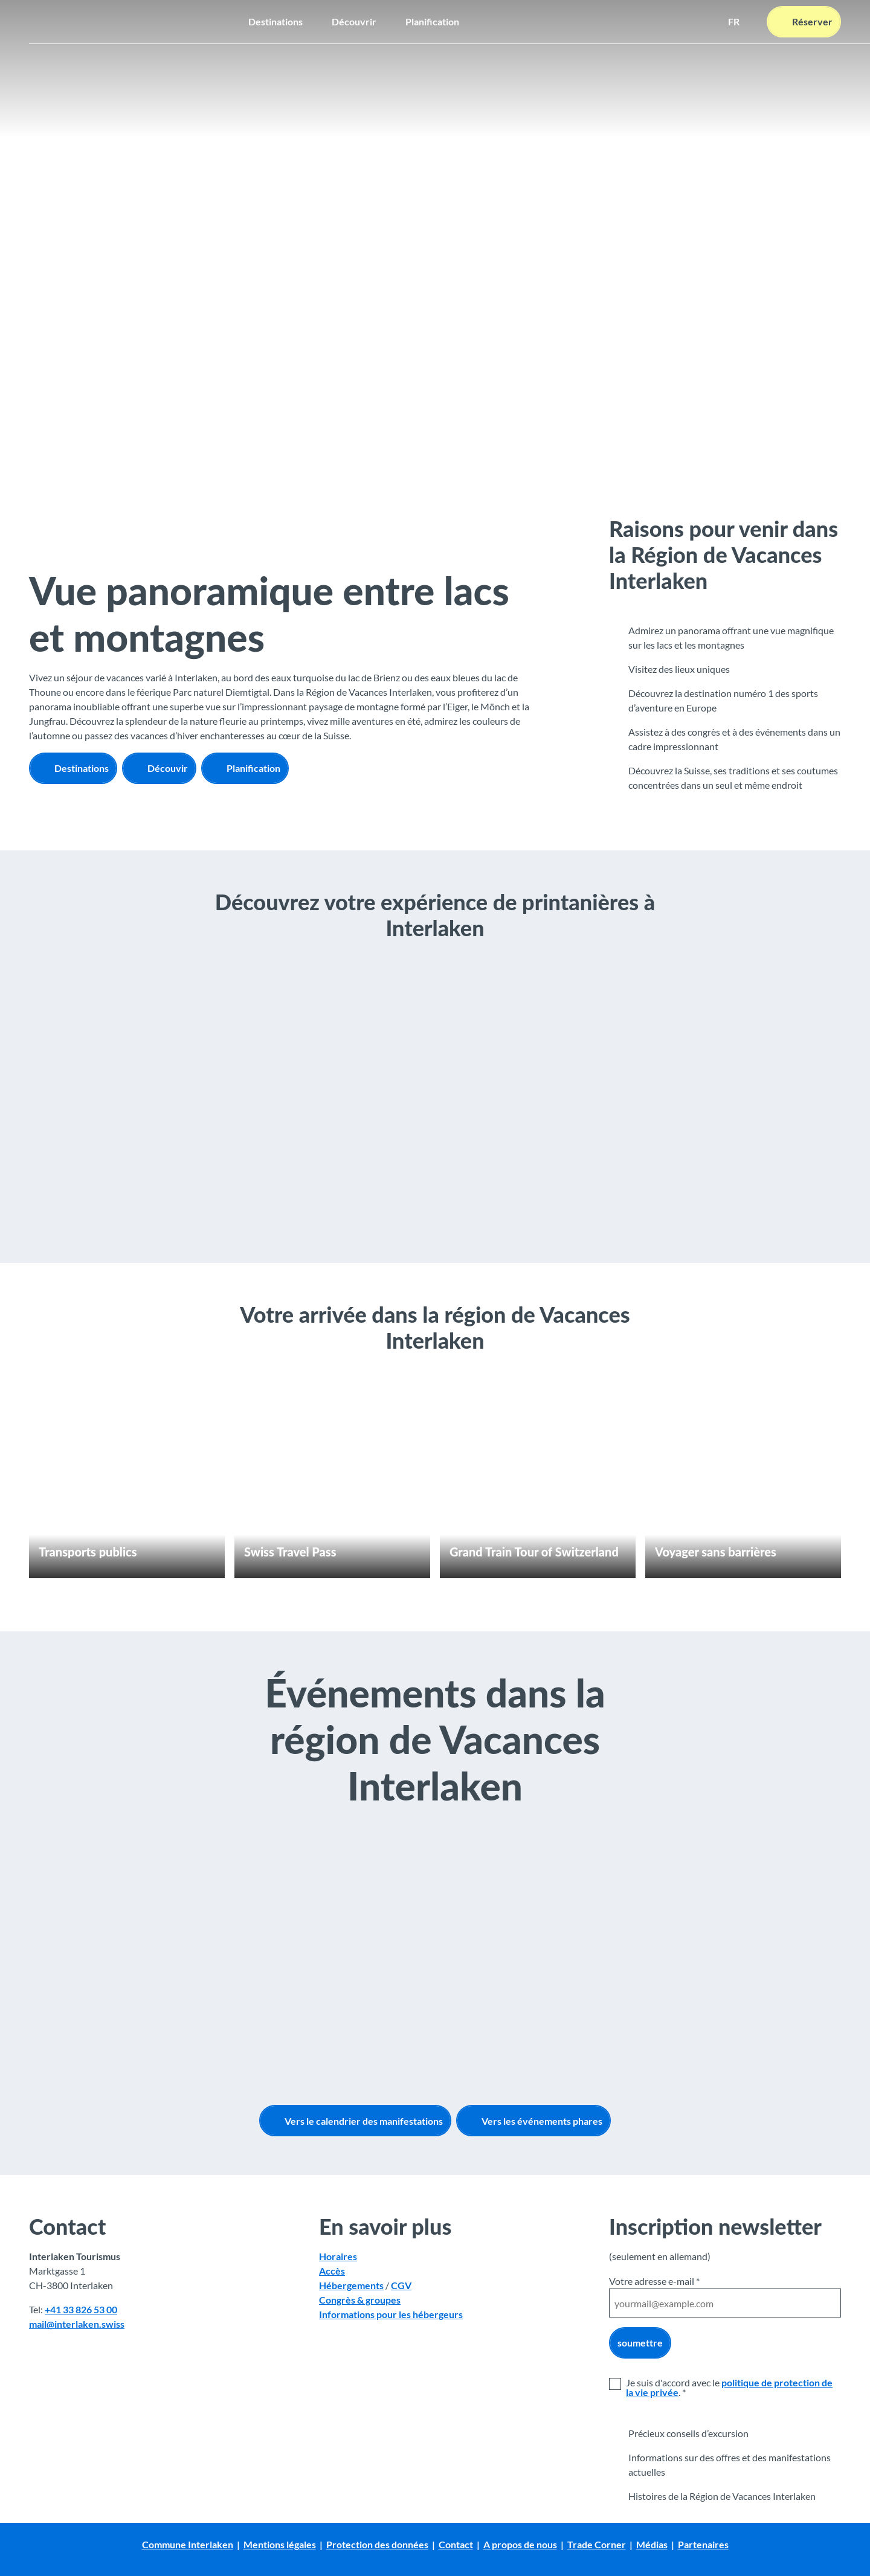 The width and height of the screenshot is (870, 2576). I want to click on mail@interlaken.swiss, so click(76, 2324).